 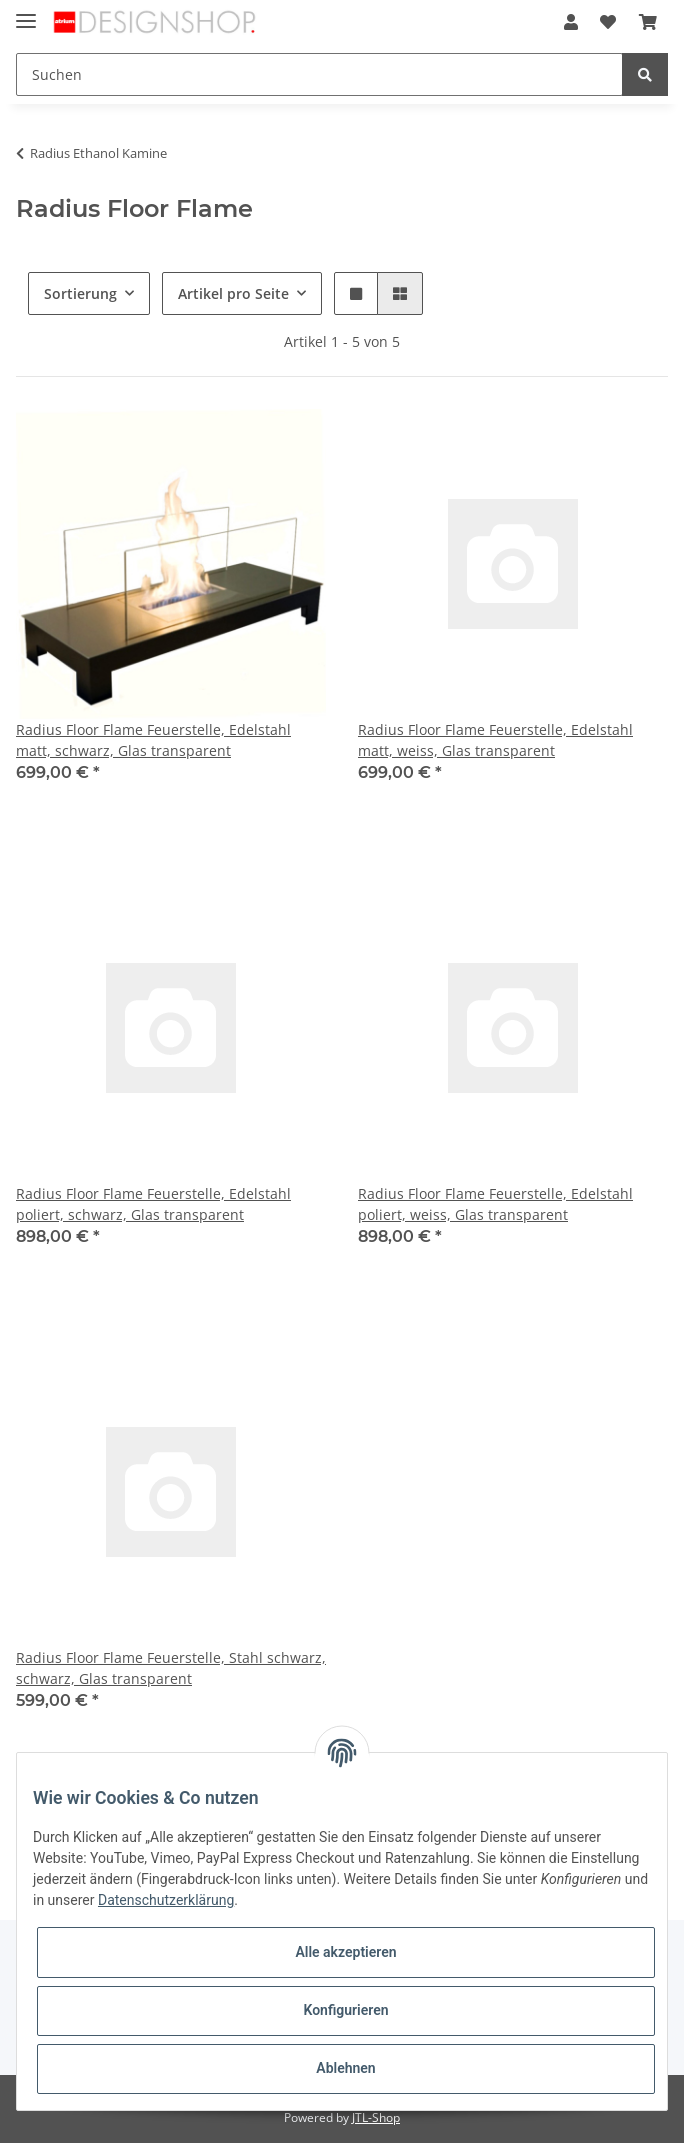 I want to click on Radius Floor Flame Feuerstelle, Edelstahl matt, weiss, Glas transparent, so click(x=495, y=740).